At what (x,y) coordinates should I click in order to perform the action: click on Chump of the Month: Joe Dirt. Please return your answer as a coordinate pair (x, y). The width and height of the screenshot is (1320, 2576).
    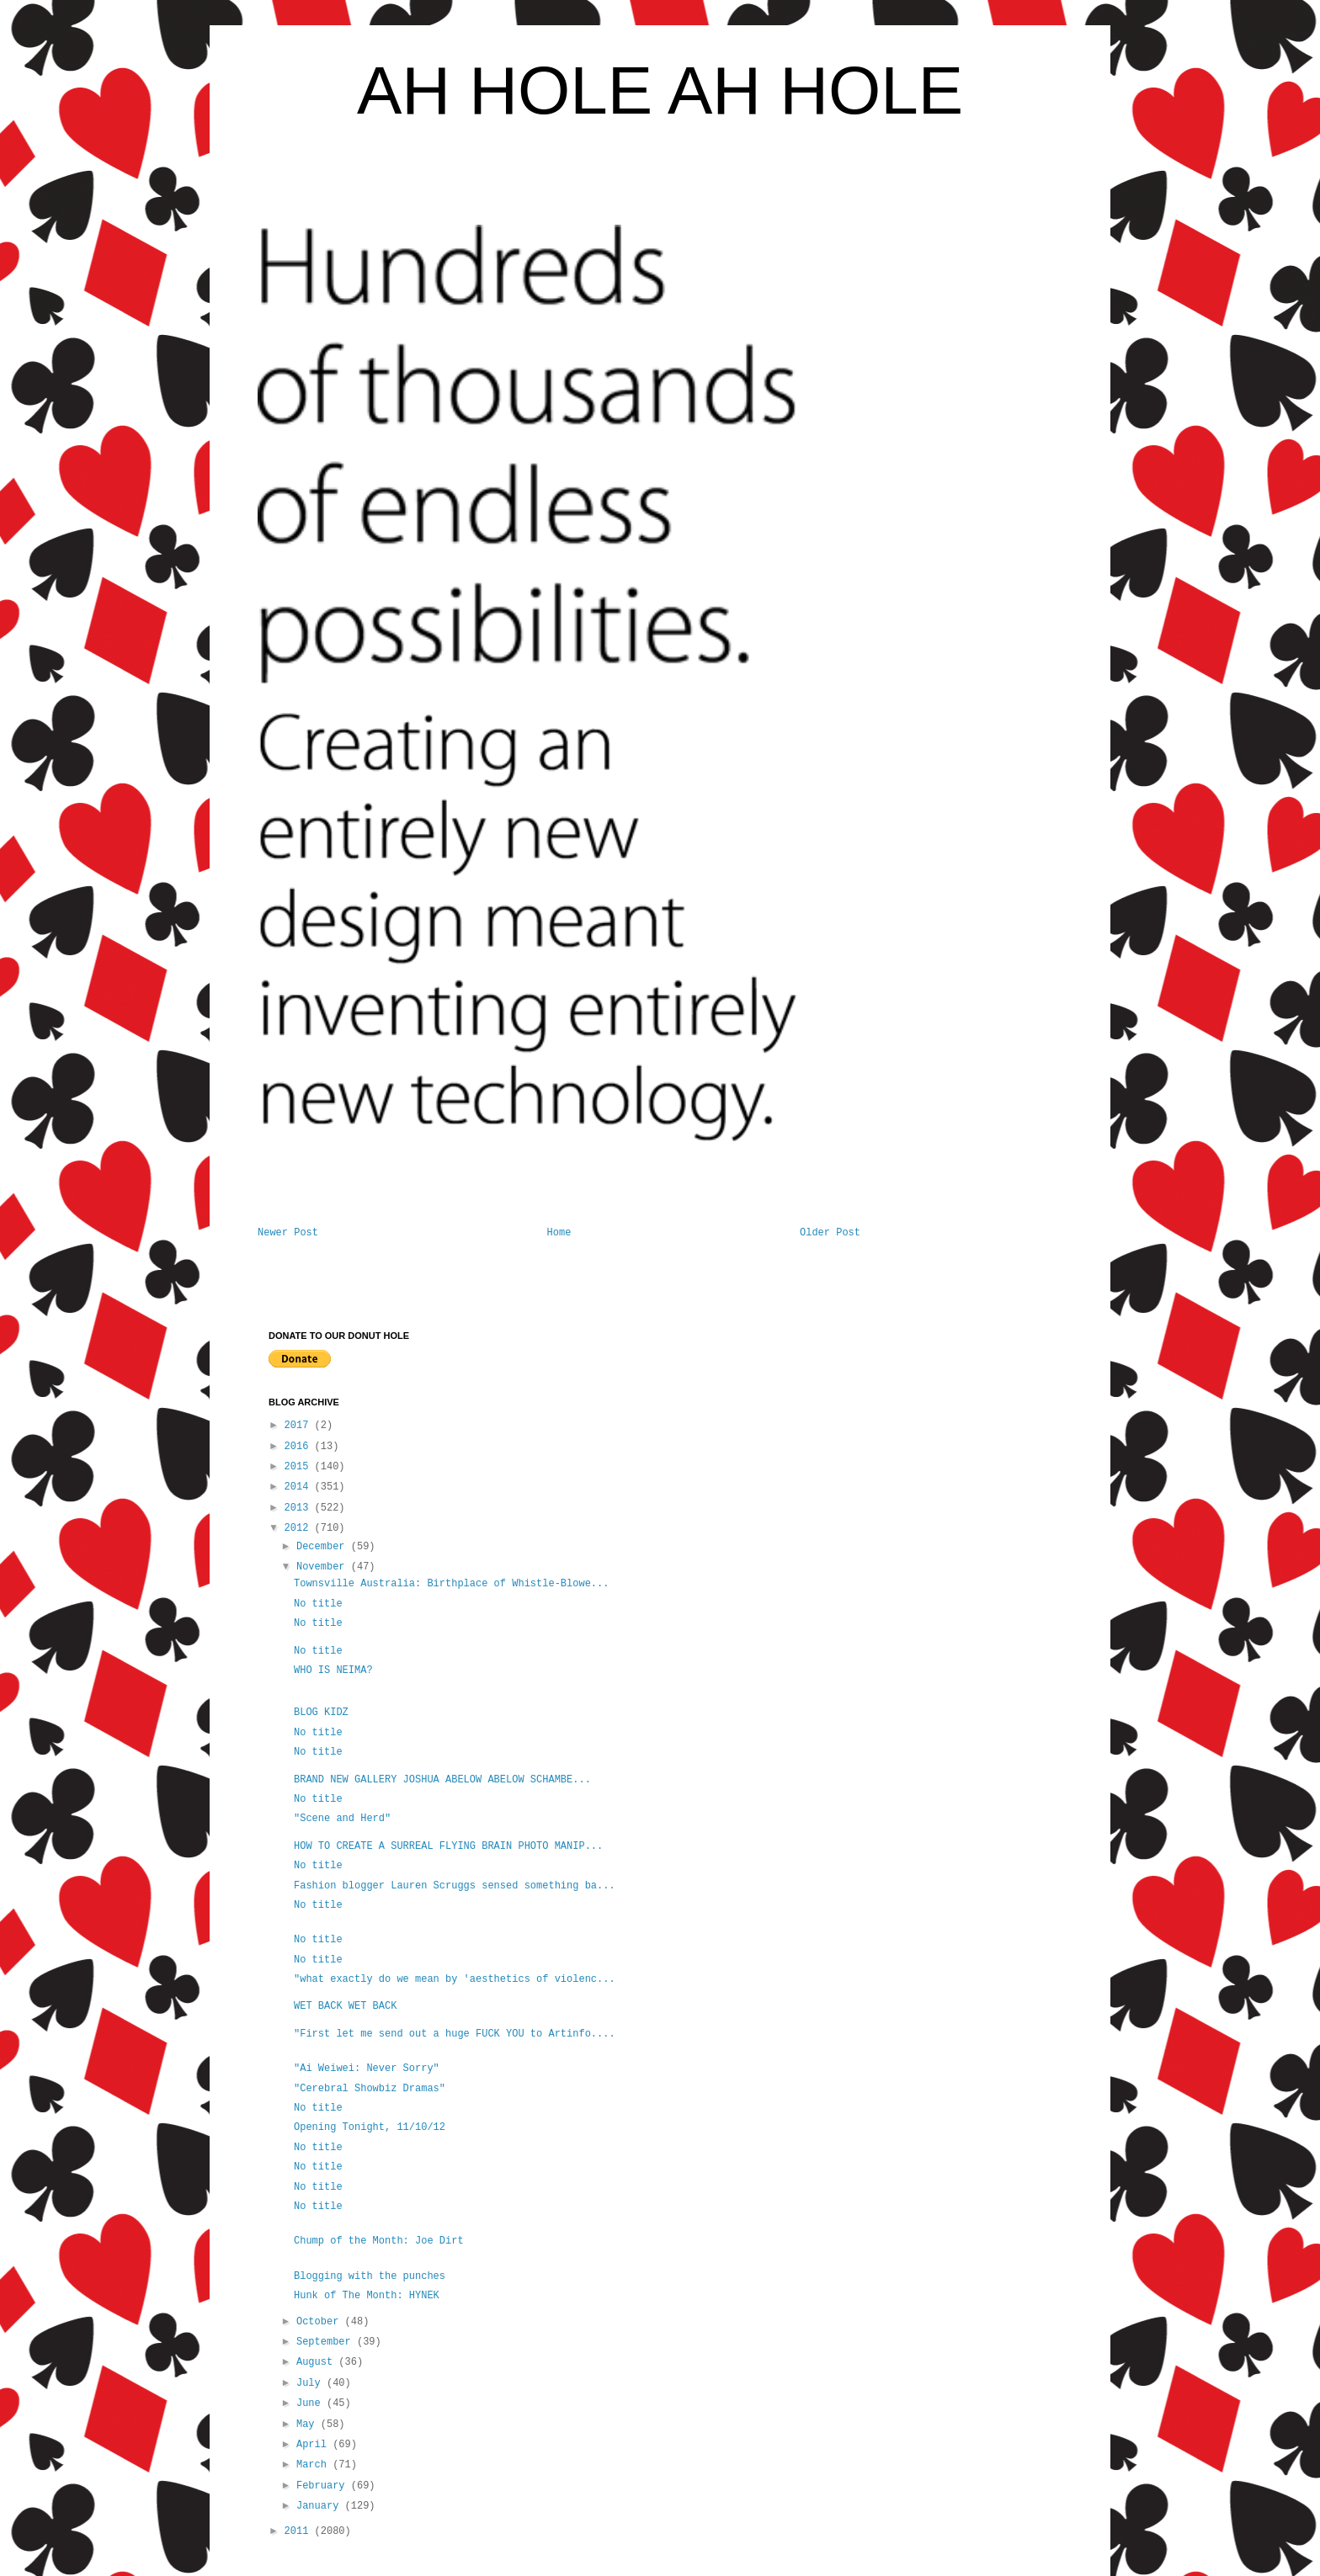
    Looking at the image, I should click on (379, 2241).